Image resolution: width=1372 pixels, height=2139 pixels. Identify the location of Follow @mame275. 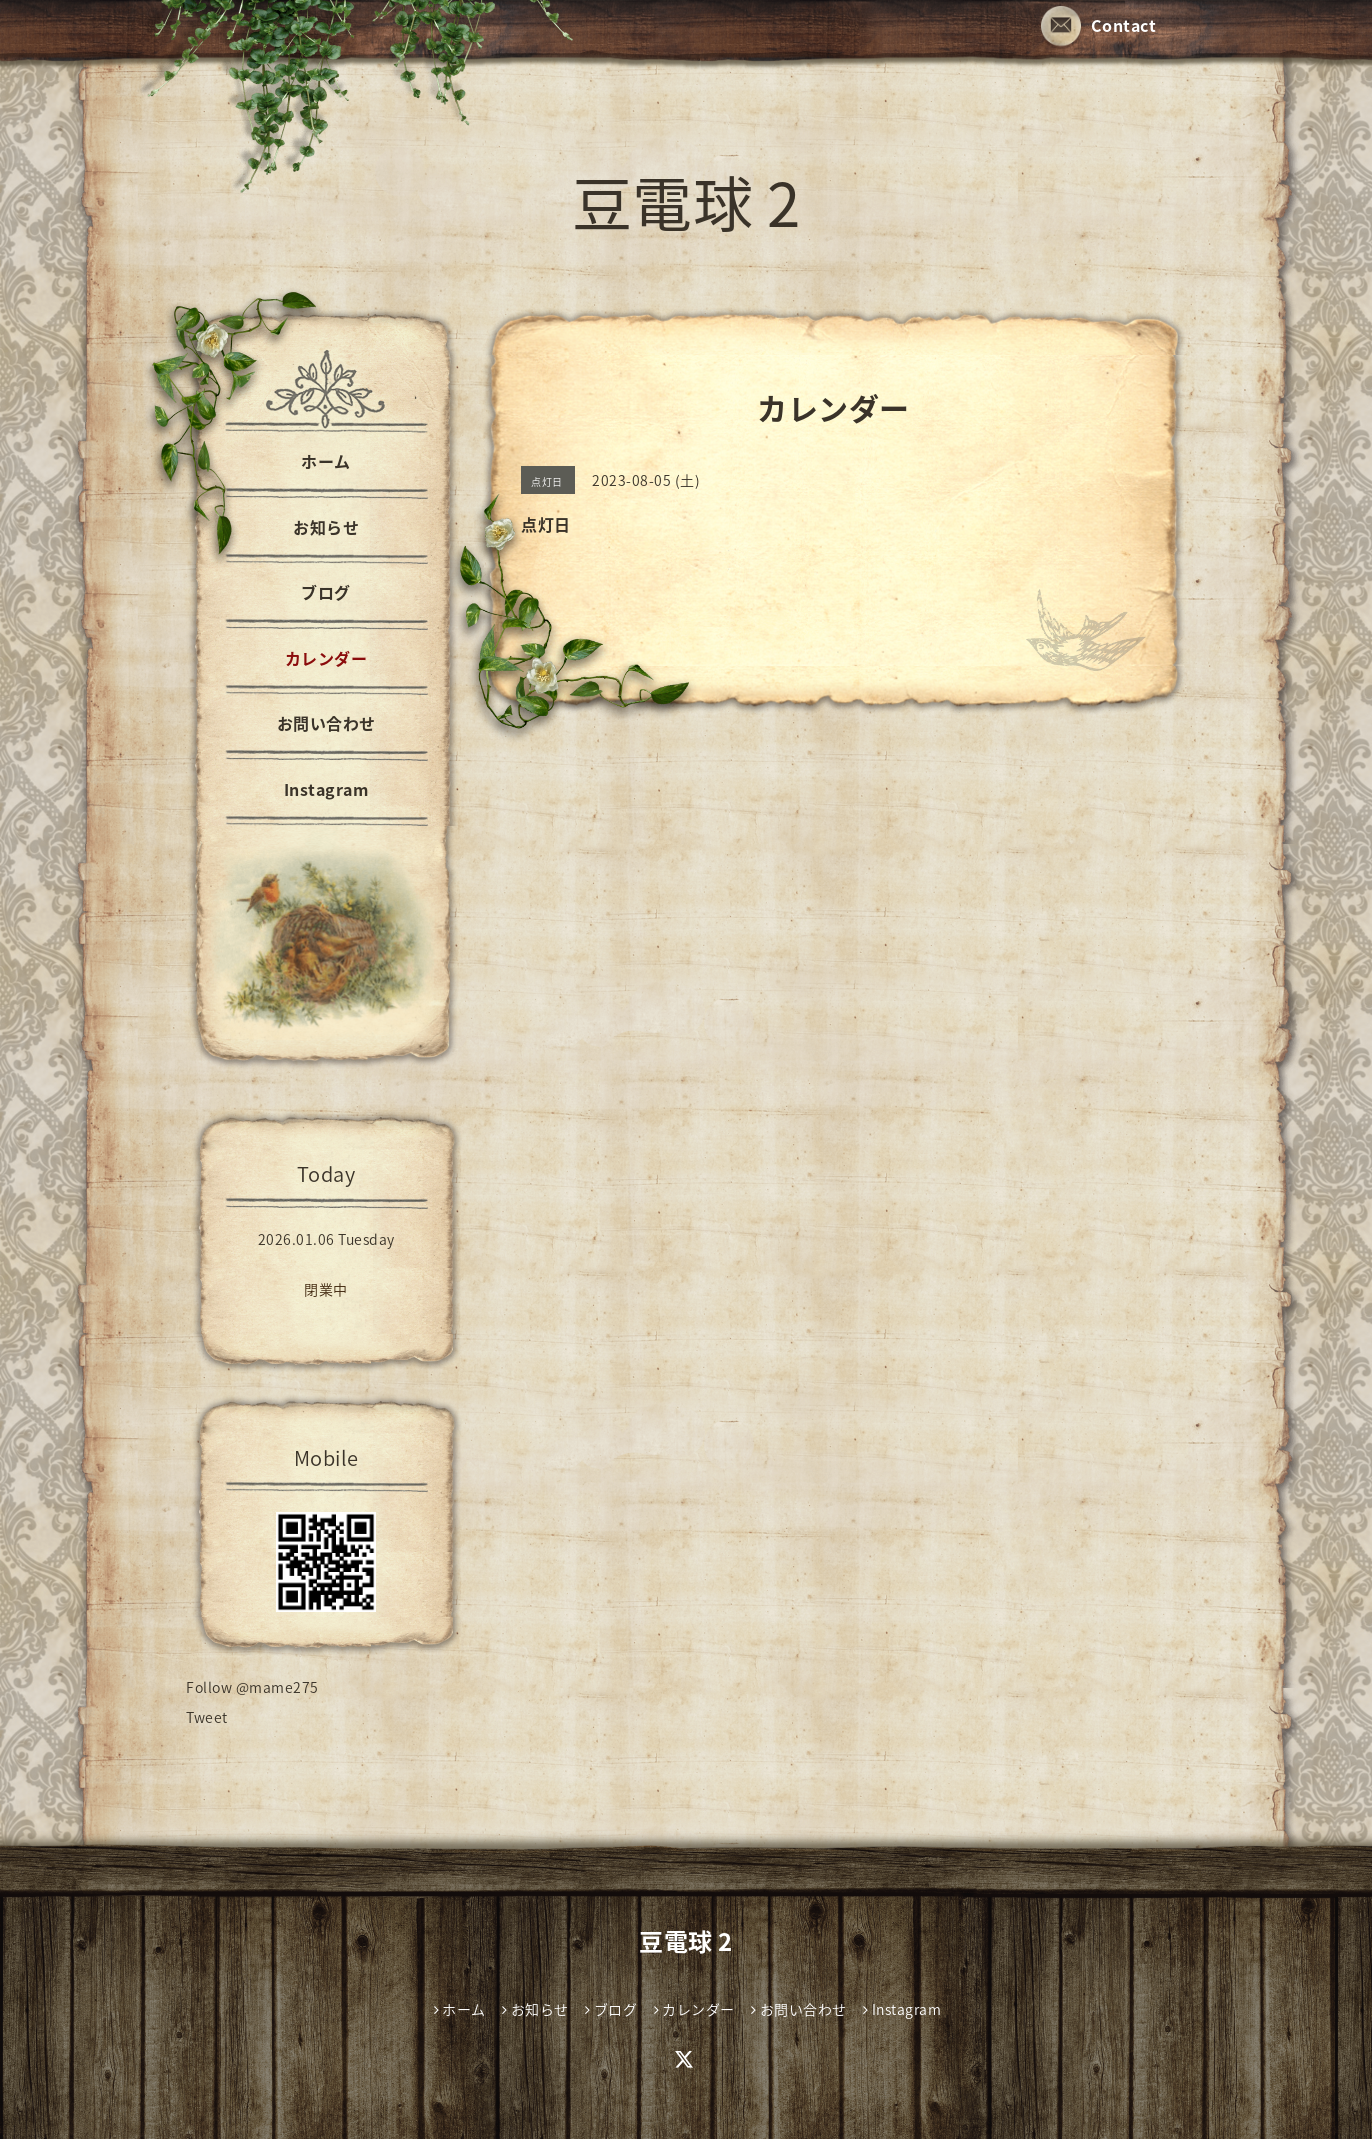
(252, 1687).